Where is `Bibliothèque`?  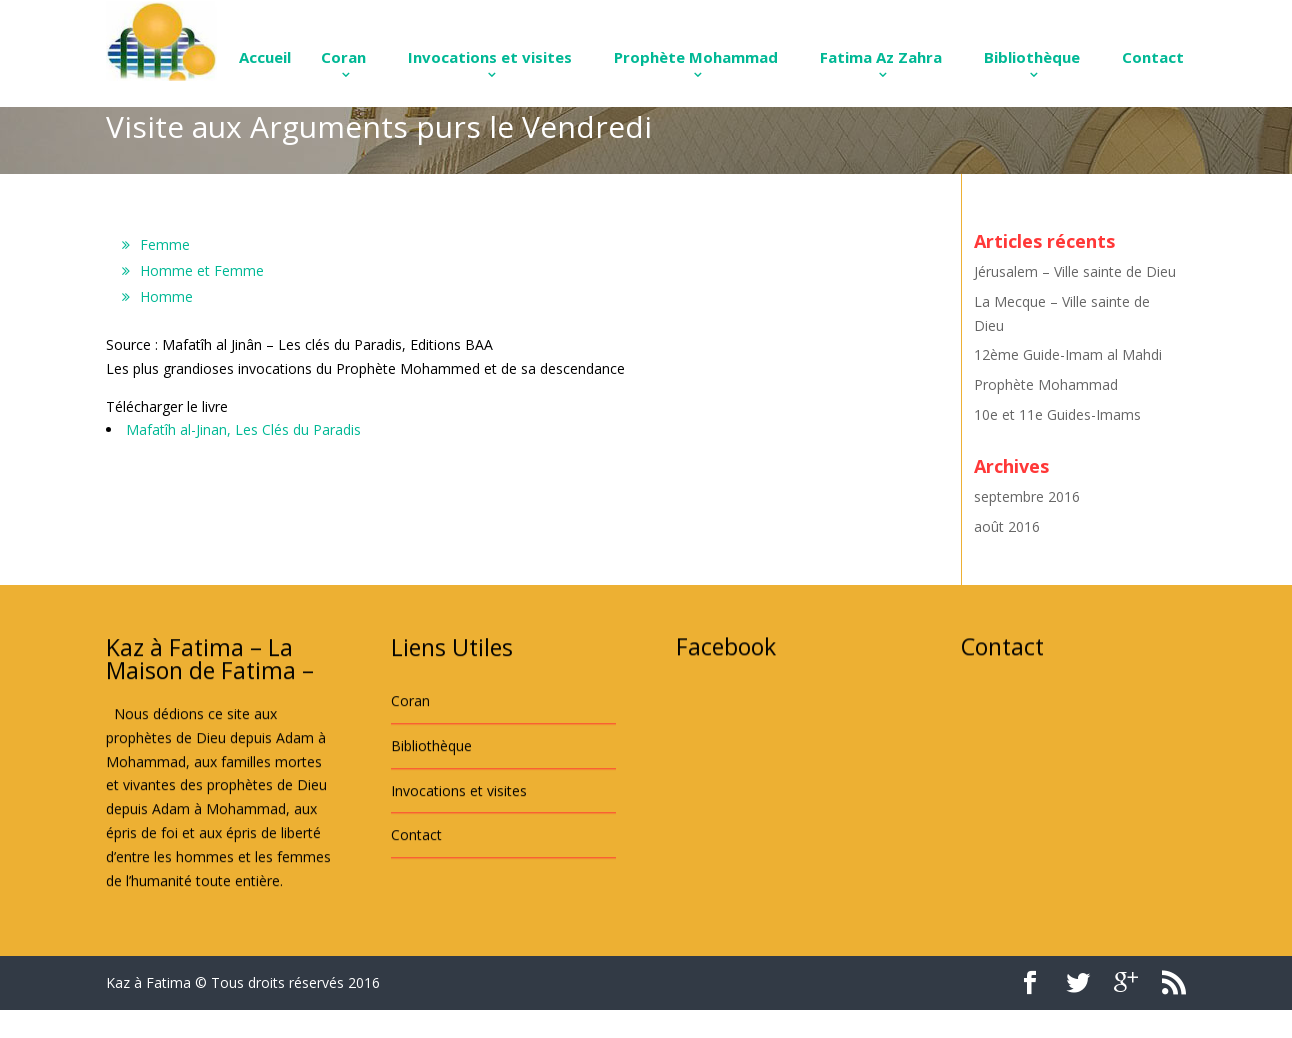 Bibliothèque is located at coordinates (1032, 57).